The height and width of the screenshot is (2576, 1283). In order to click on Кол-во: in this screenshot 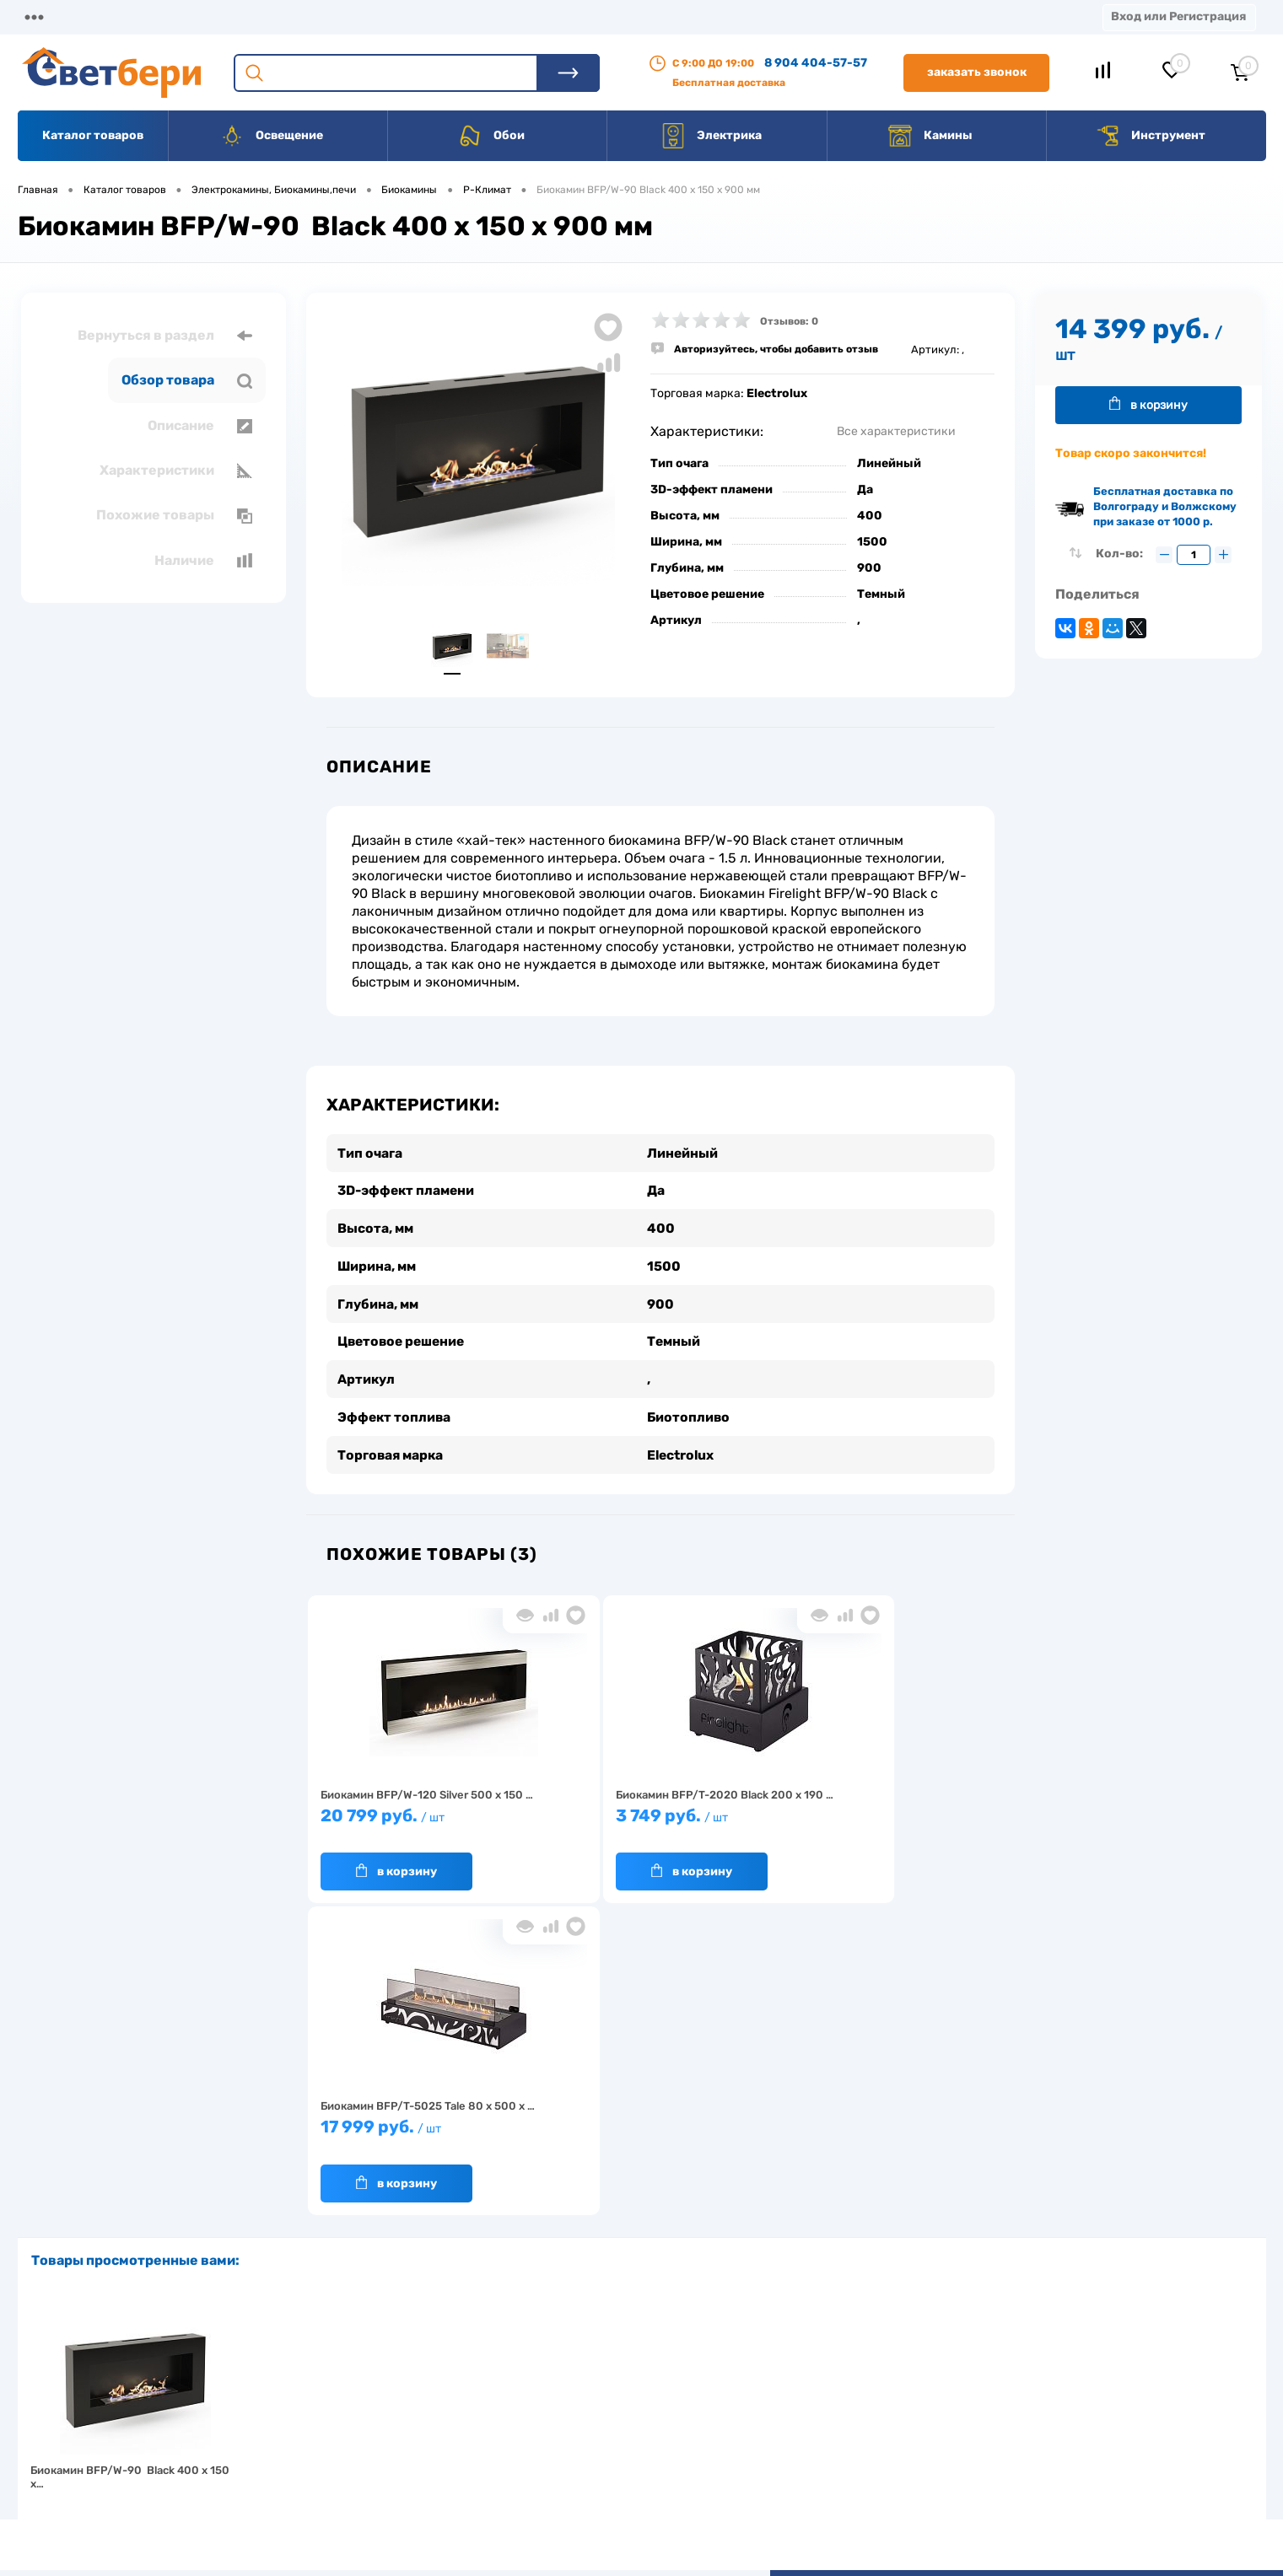, I will do `click(1121, 553)`.